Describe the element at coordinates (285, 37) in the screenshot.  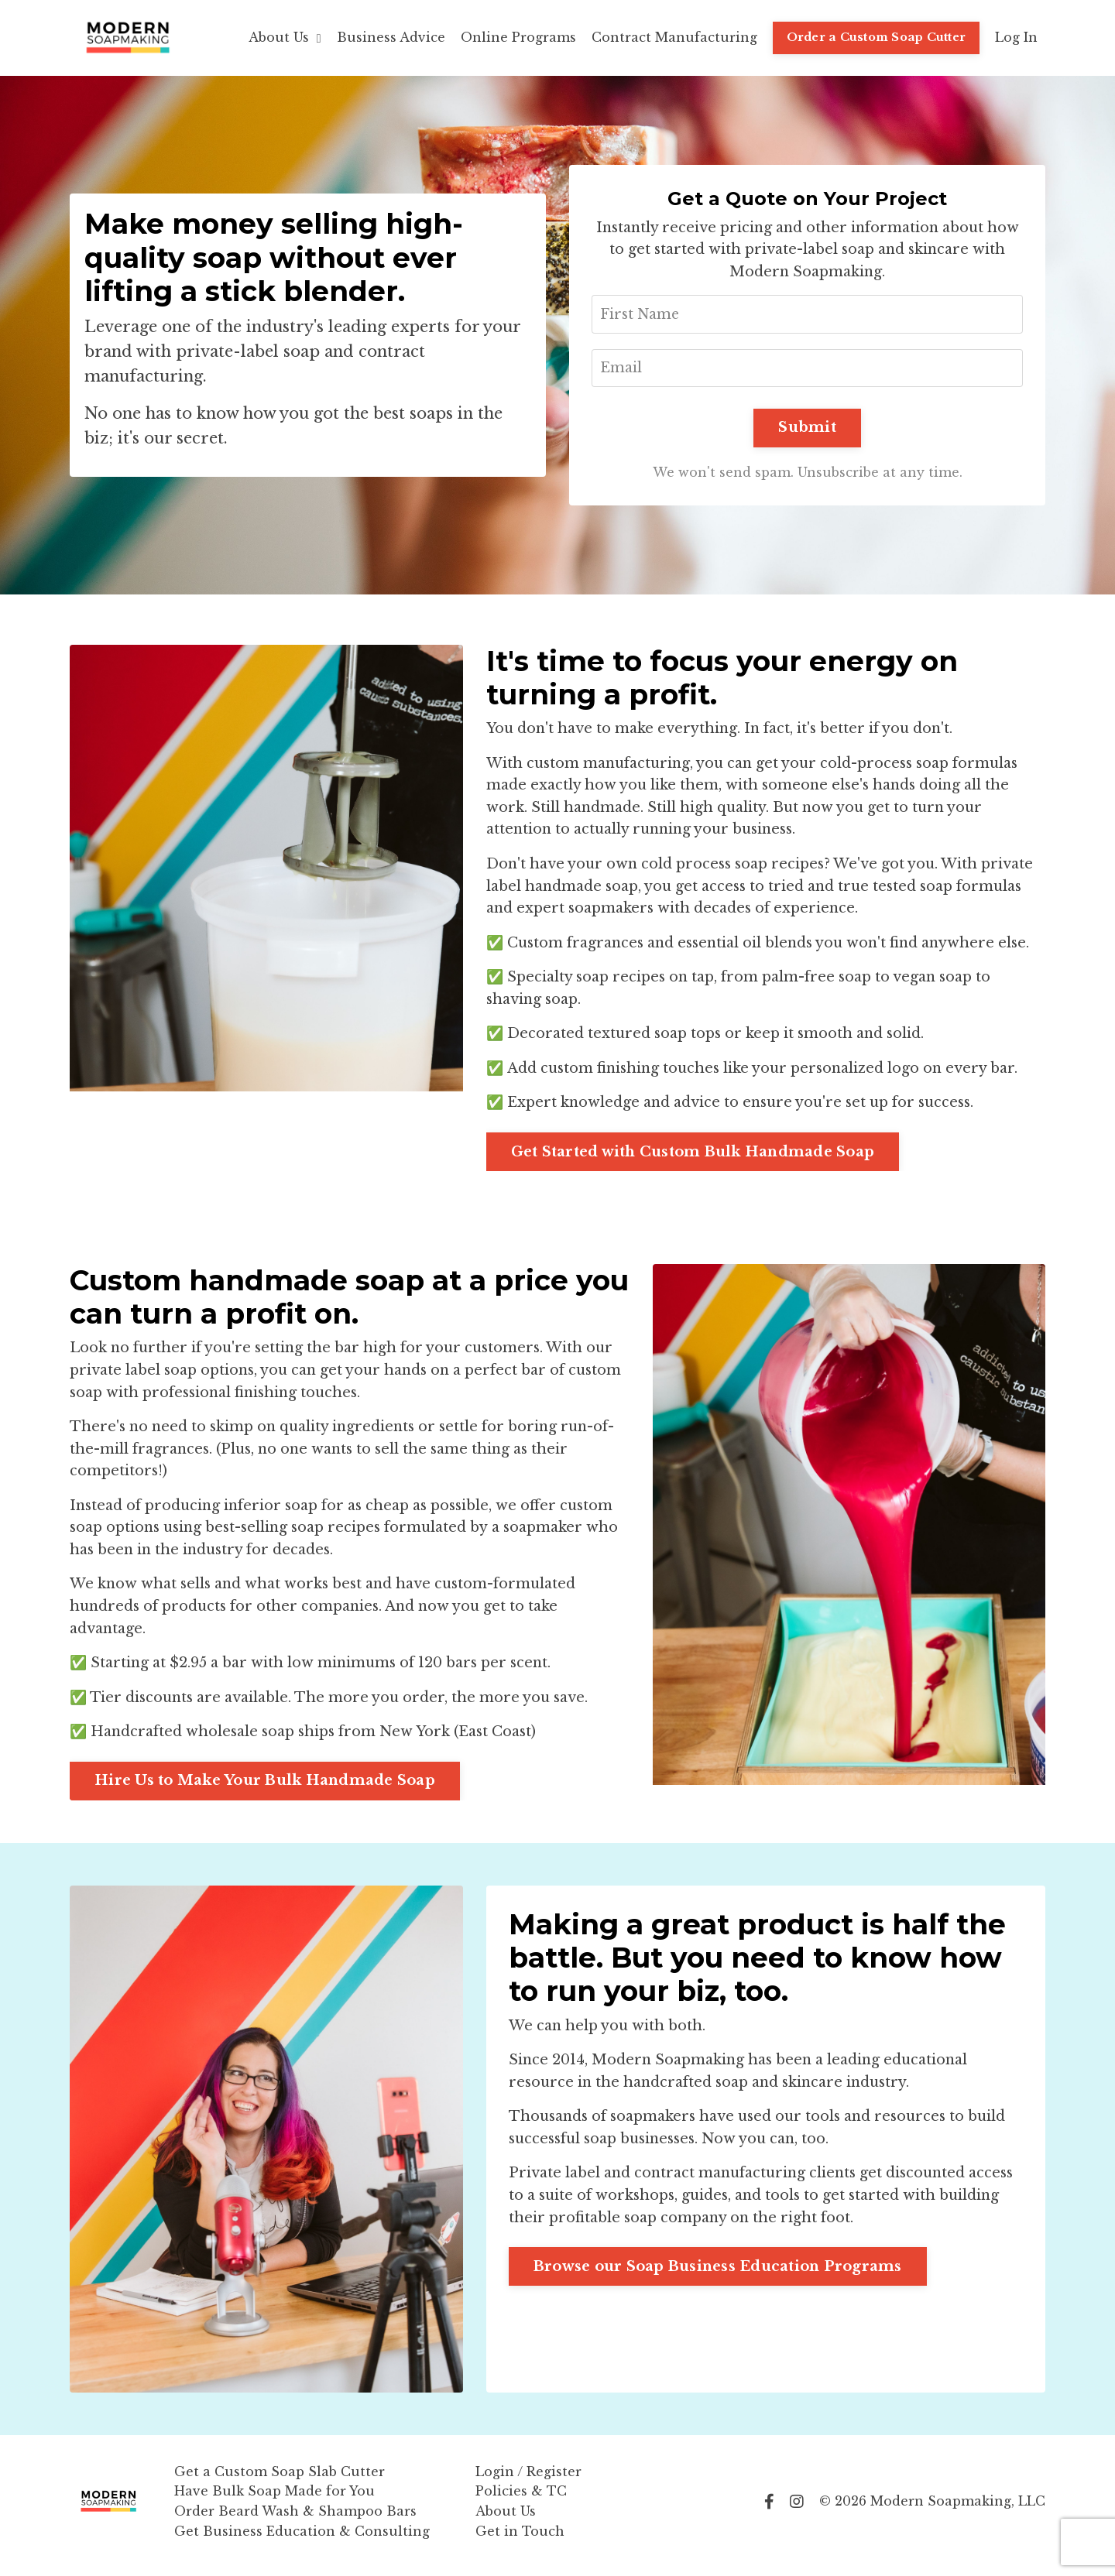
I see `About Us` at that location.